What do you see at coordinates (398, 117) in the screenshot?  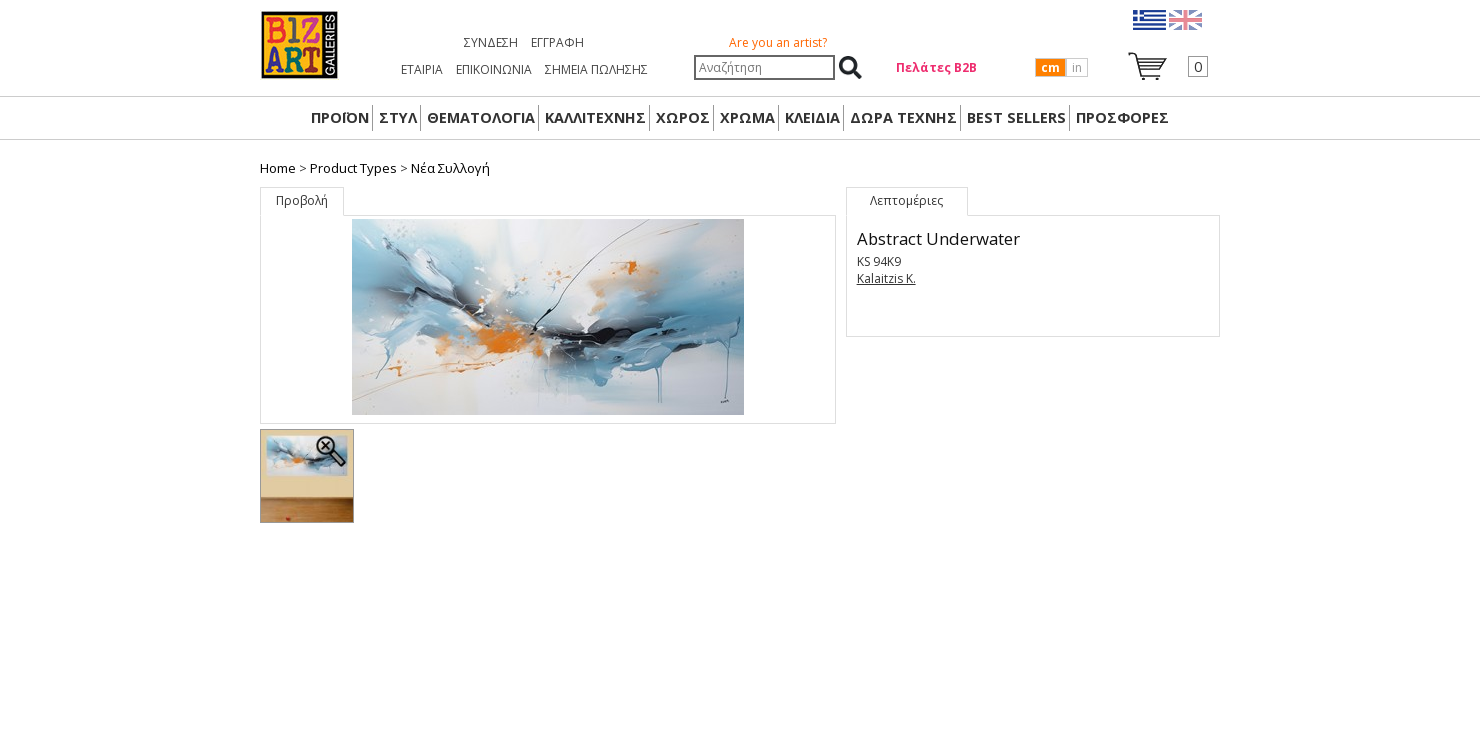 I see `ΣΤΥΛ` at bounding box center [398, 117].